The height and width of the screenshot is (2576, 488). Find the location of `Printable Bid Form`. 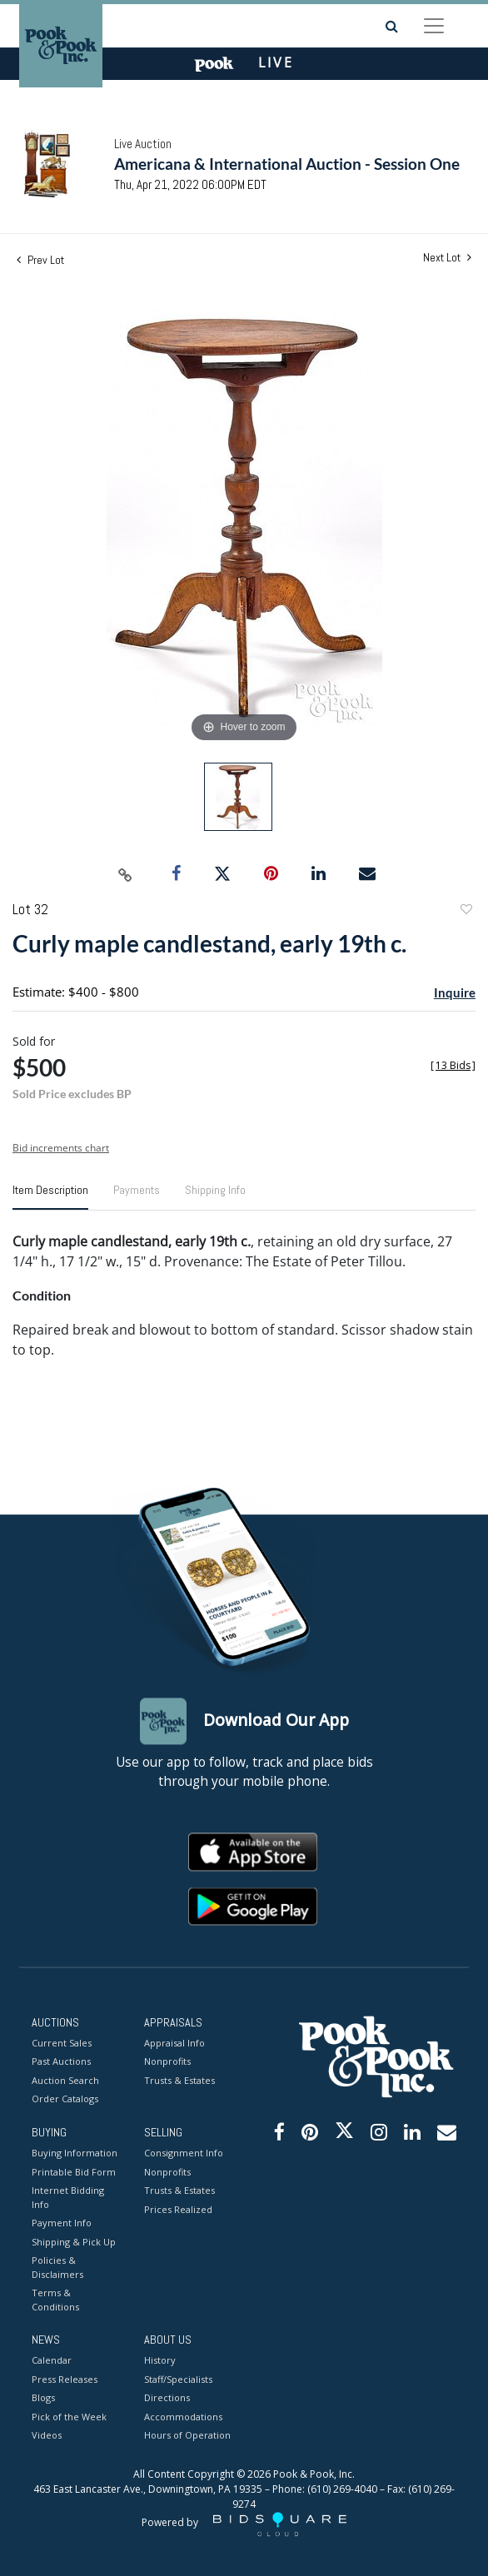

Printable Bid Form is located at coordinates (74, 2172).